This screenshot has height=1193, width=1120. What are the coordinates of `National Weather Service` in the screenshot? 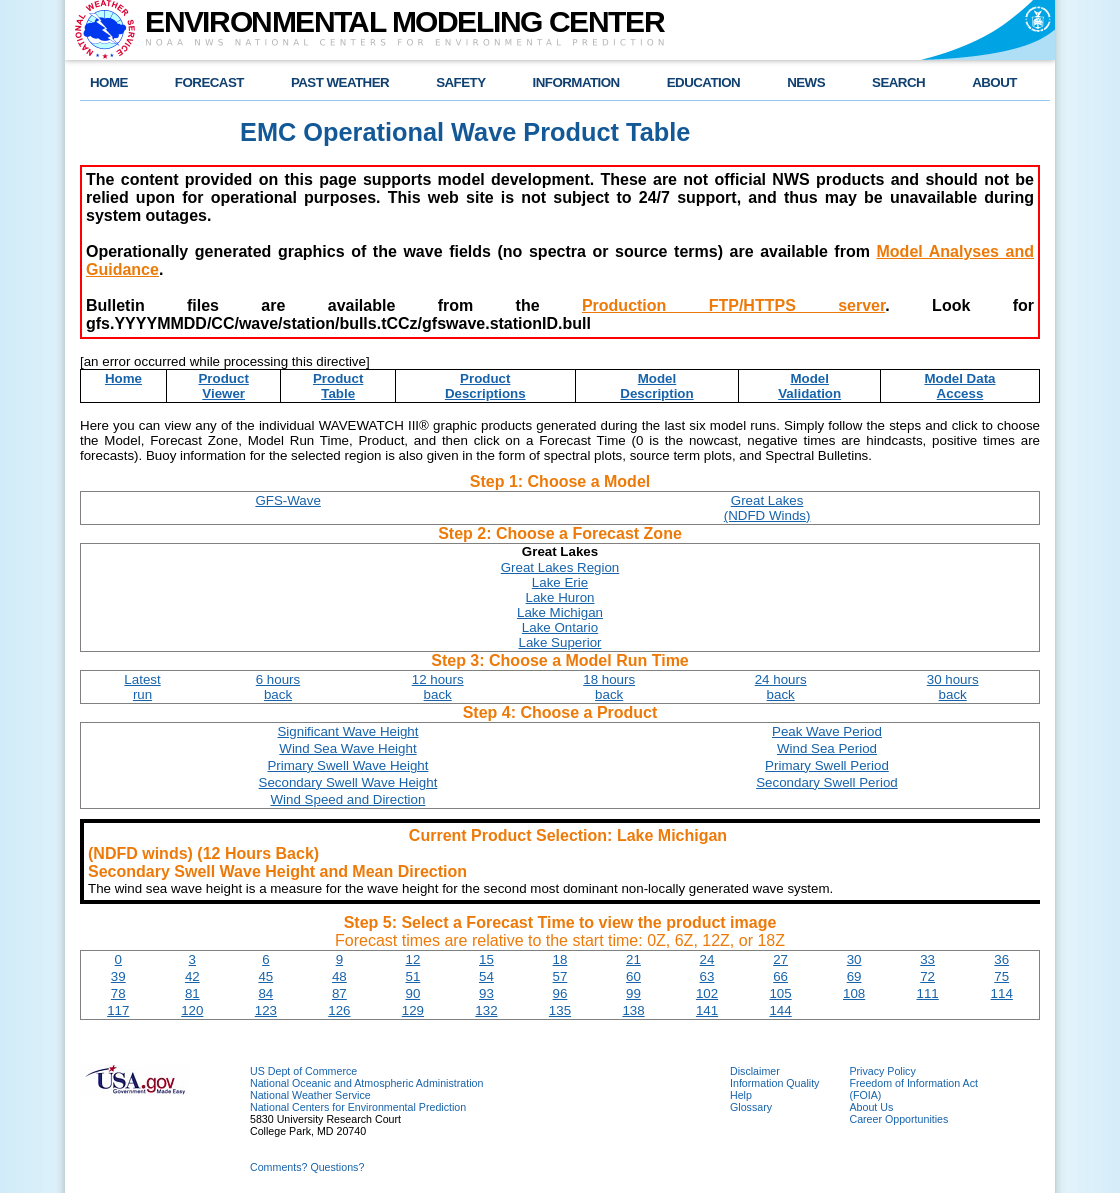 It's located at (310, 1095).